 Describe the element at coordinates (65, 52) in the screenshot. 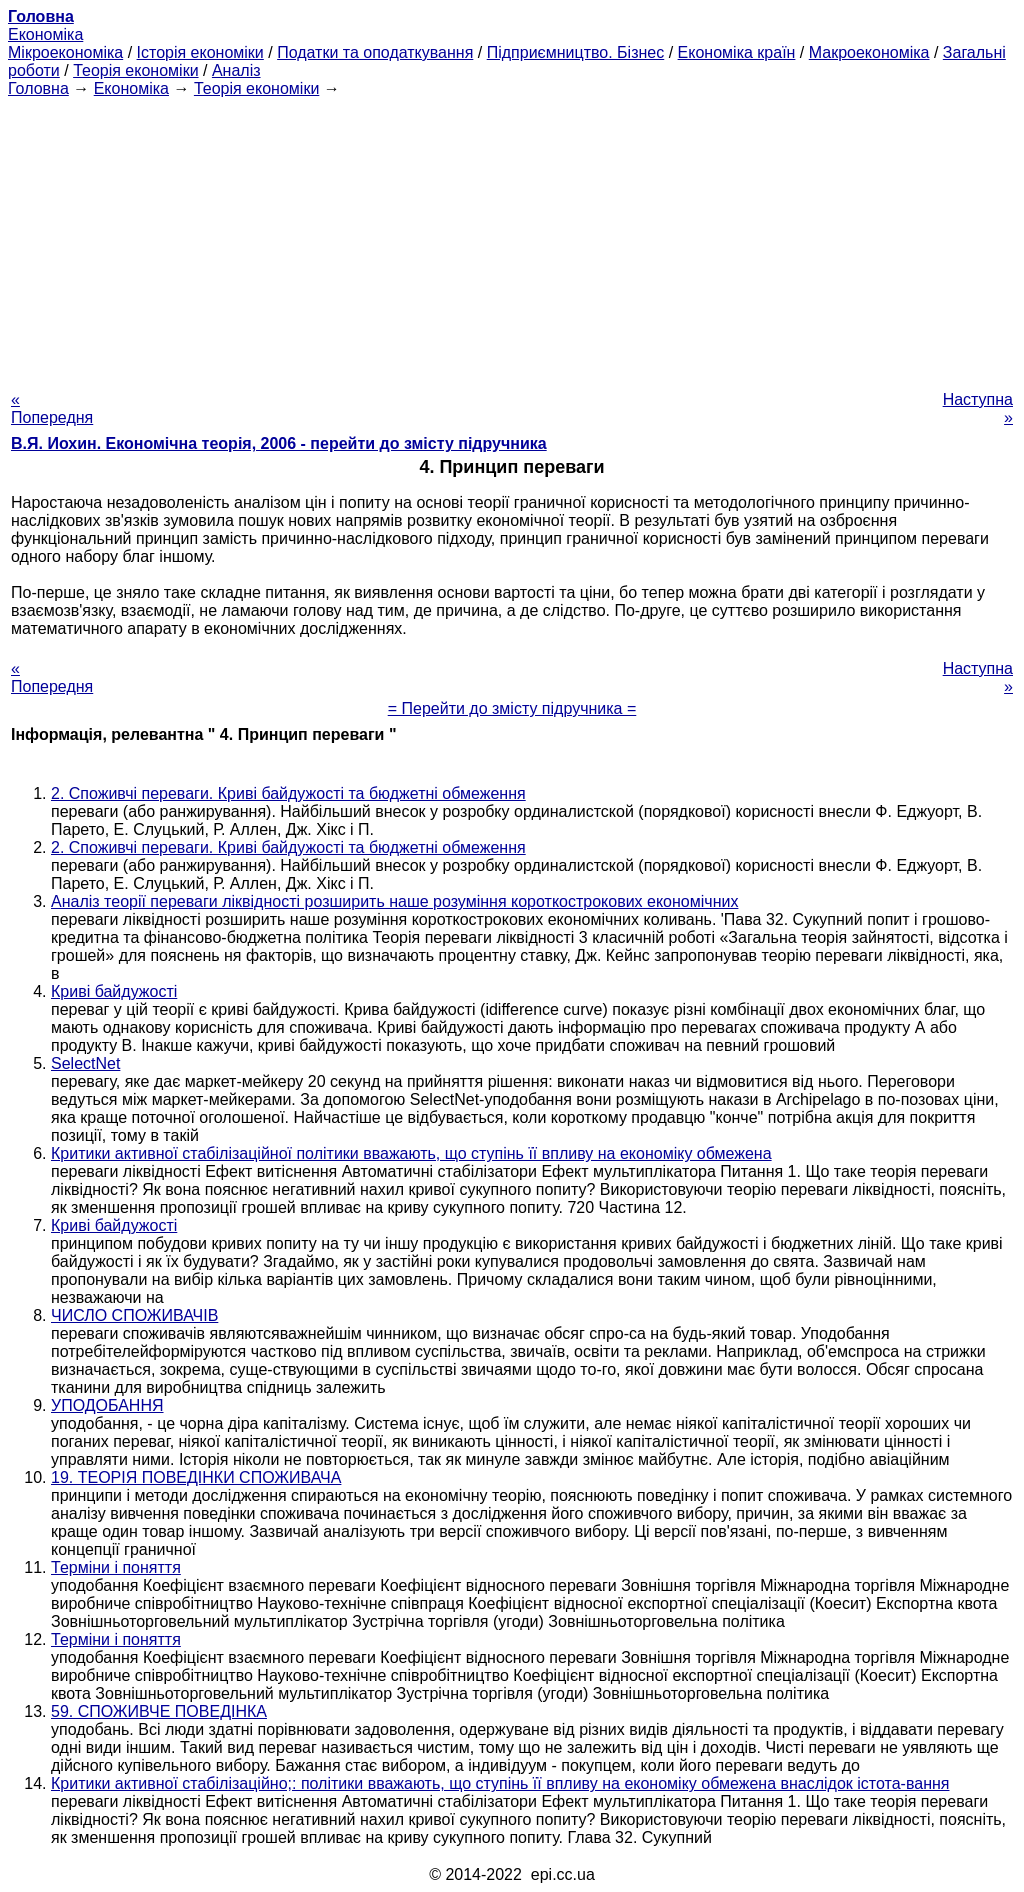

I see `Мікроекономіка` at that location.